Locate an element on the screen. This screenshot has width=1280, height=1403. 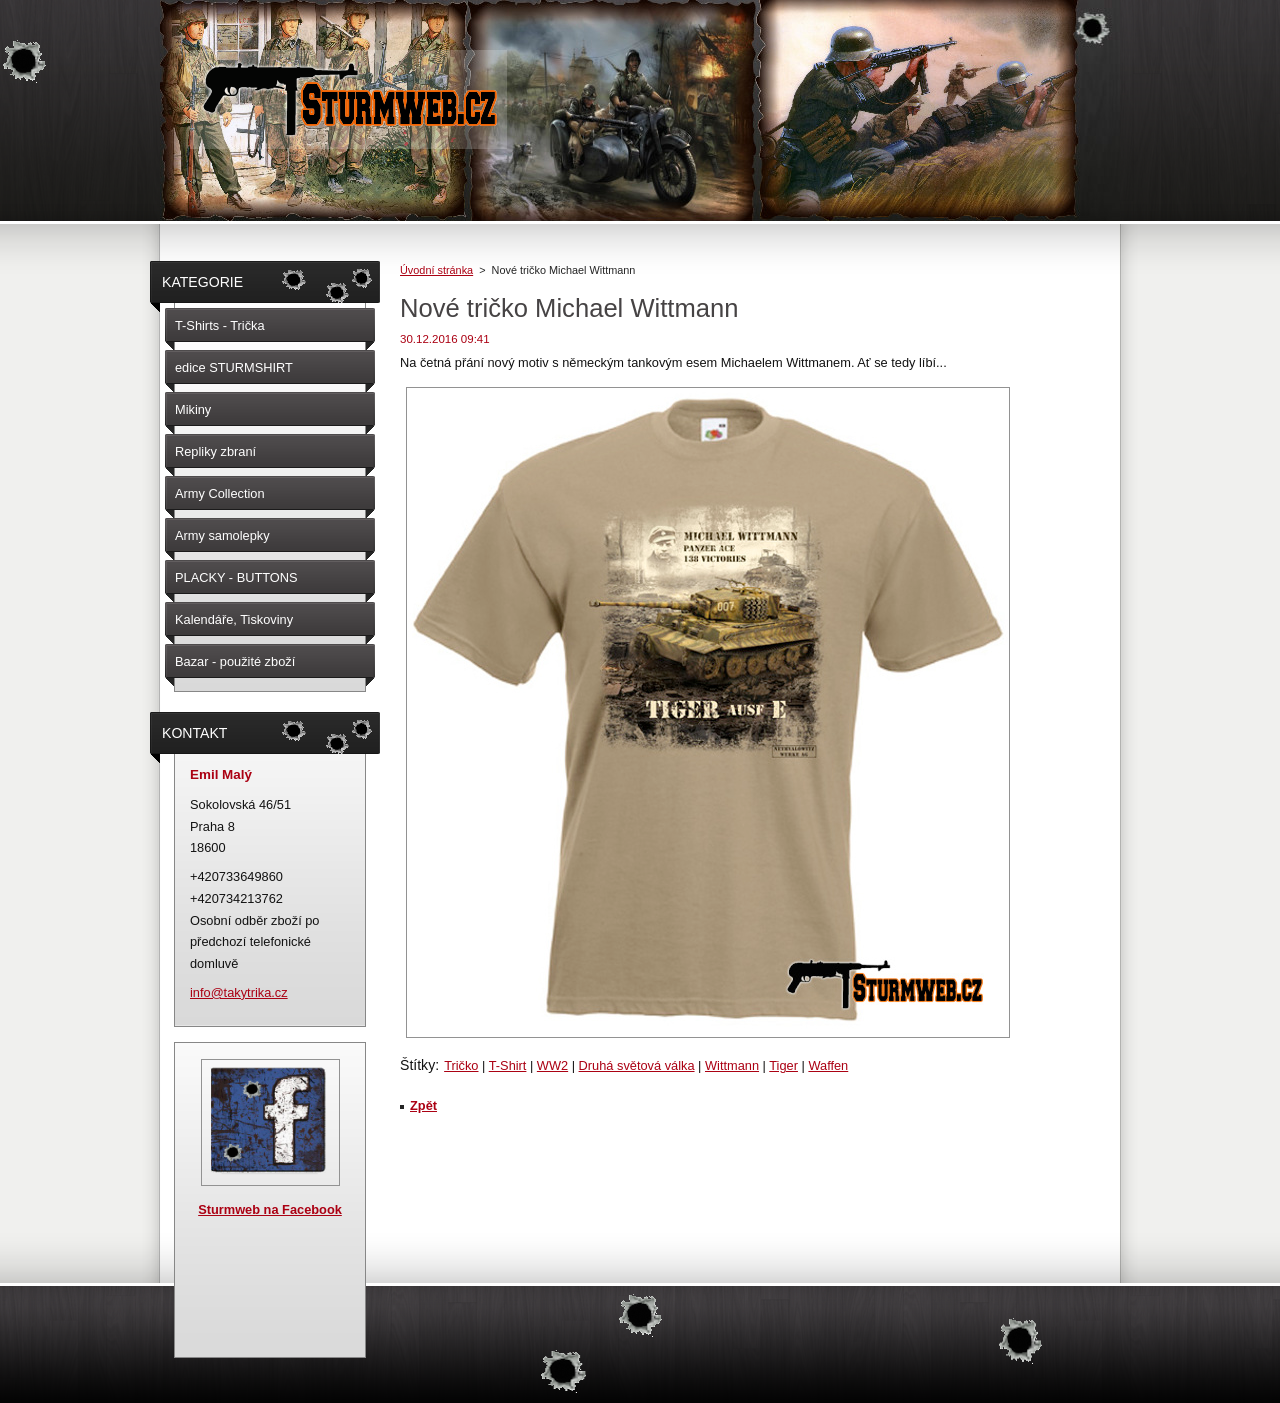
Tričko is located at coordinates (461, 1065).